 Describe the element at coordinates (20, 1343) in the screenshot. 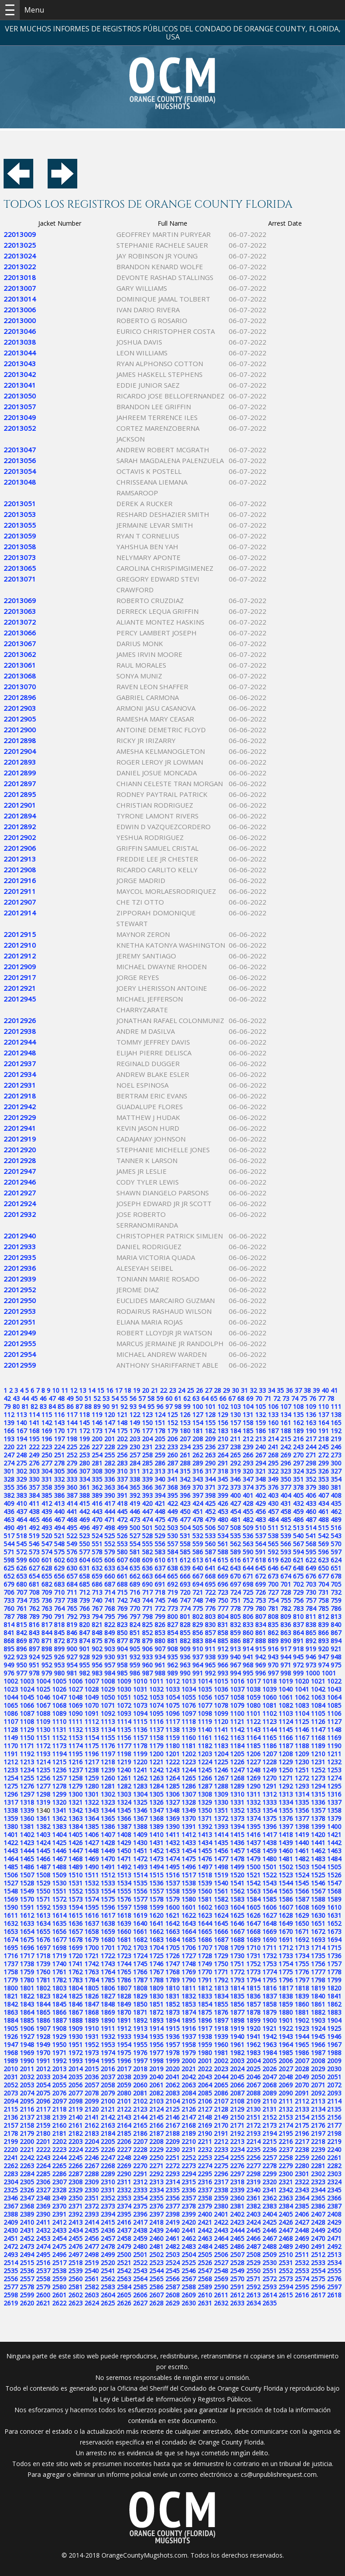

I see `22012955` at that location.